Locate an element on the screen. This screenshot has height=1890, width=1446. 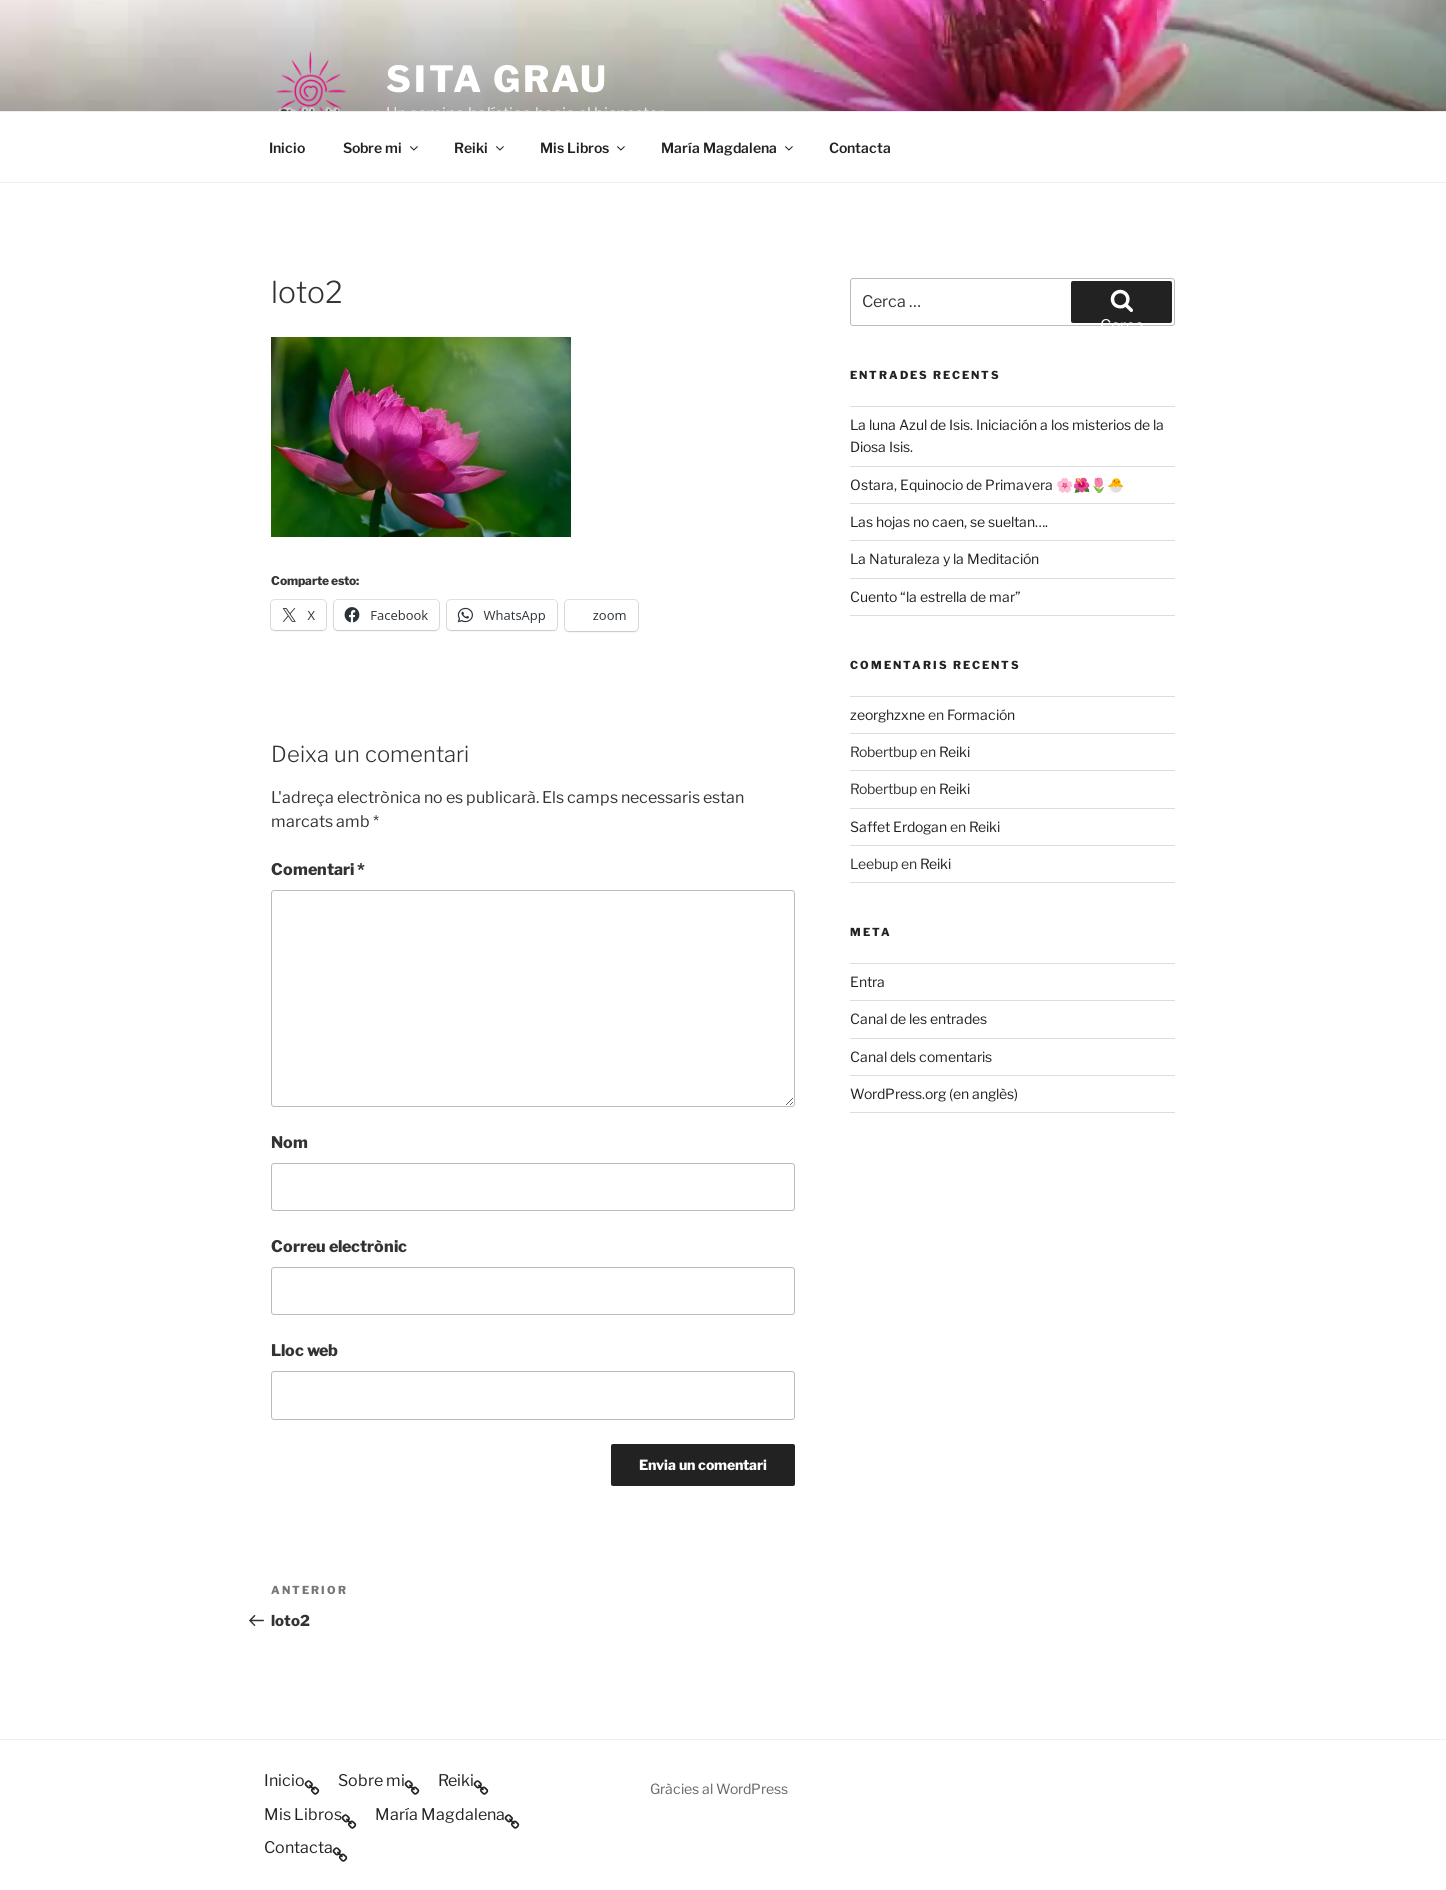
Formación is located at coordinates (981, 714).